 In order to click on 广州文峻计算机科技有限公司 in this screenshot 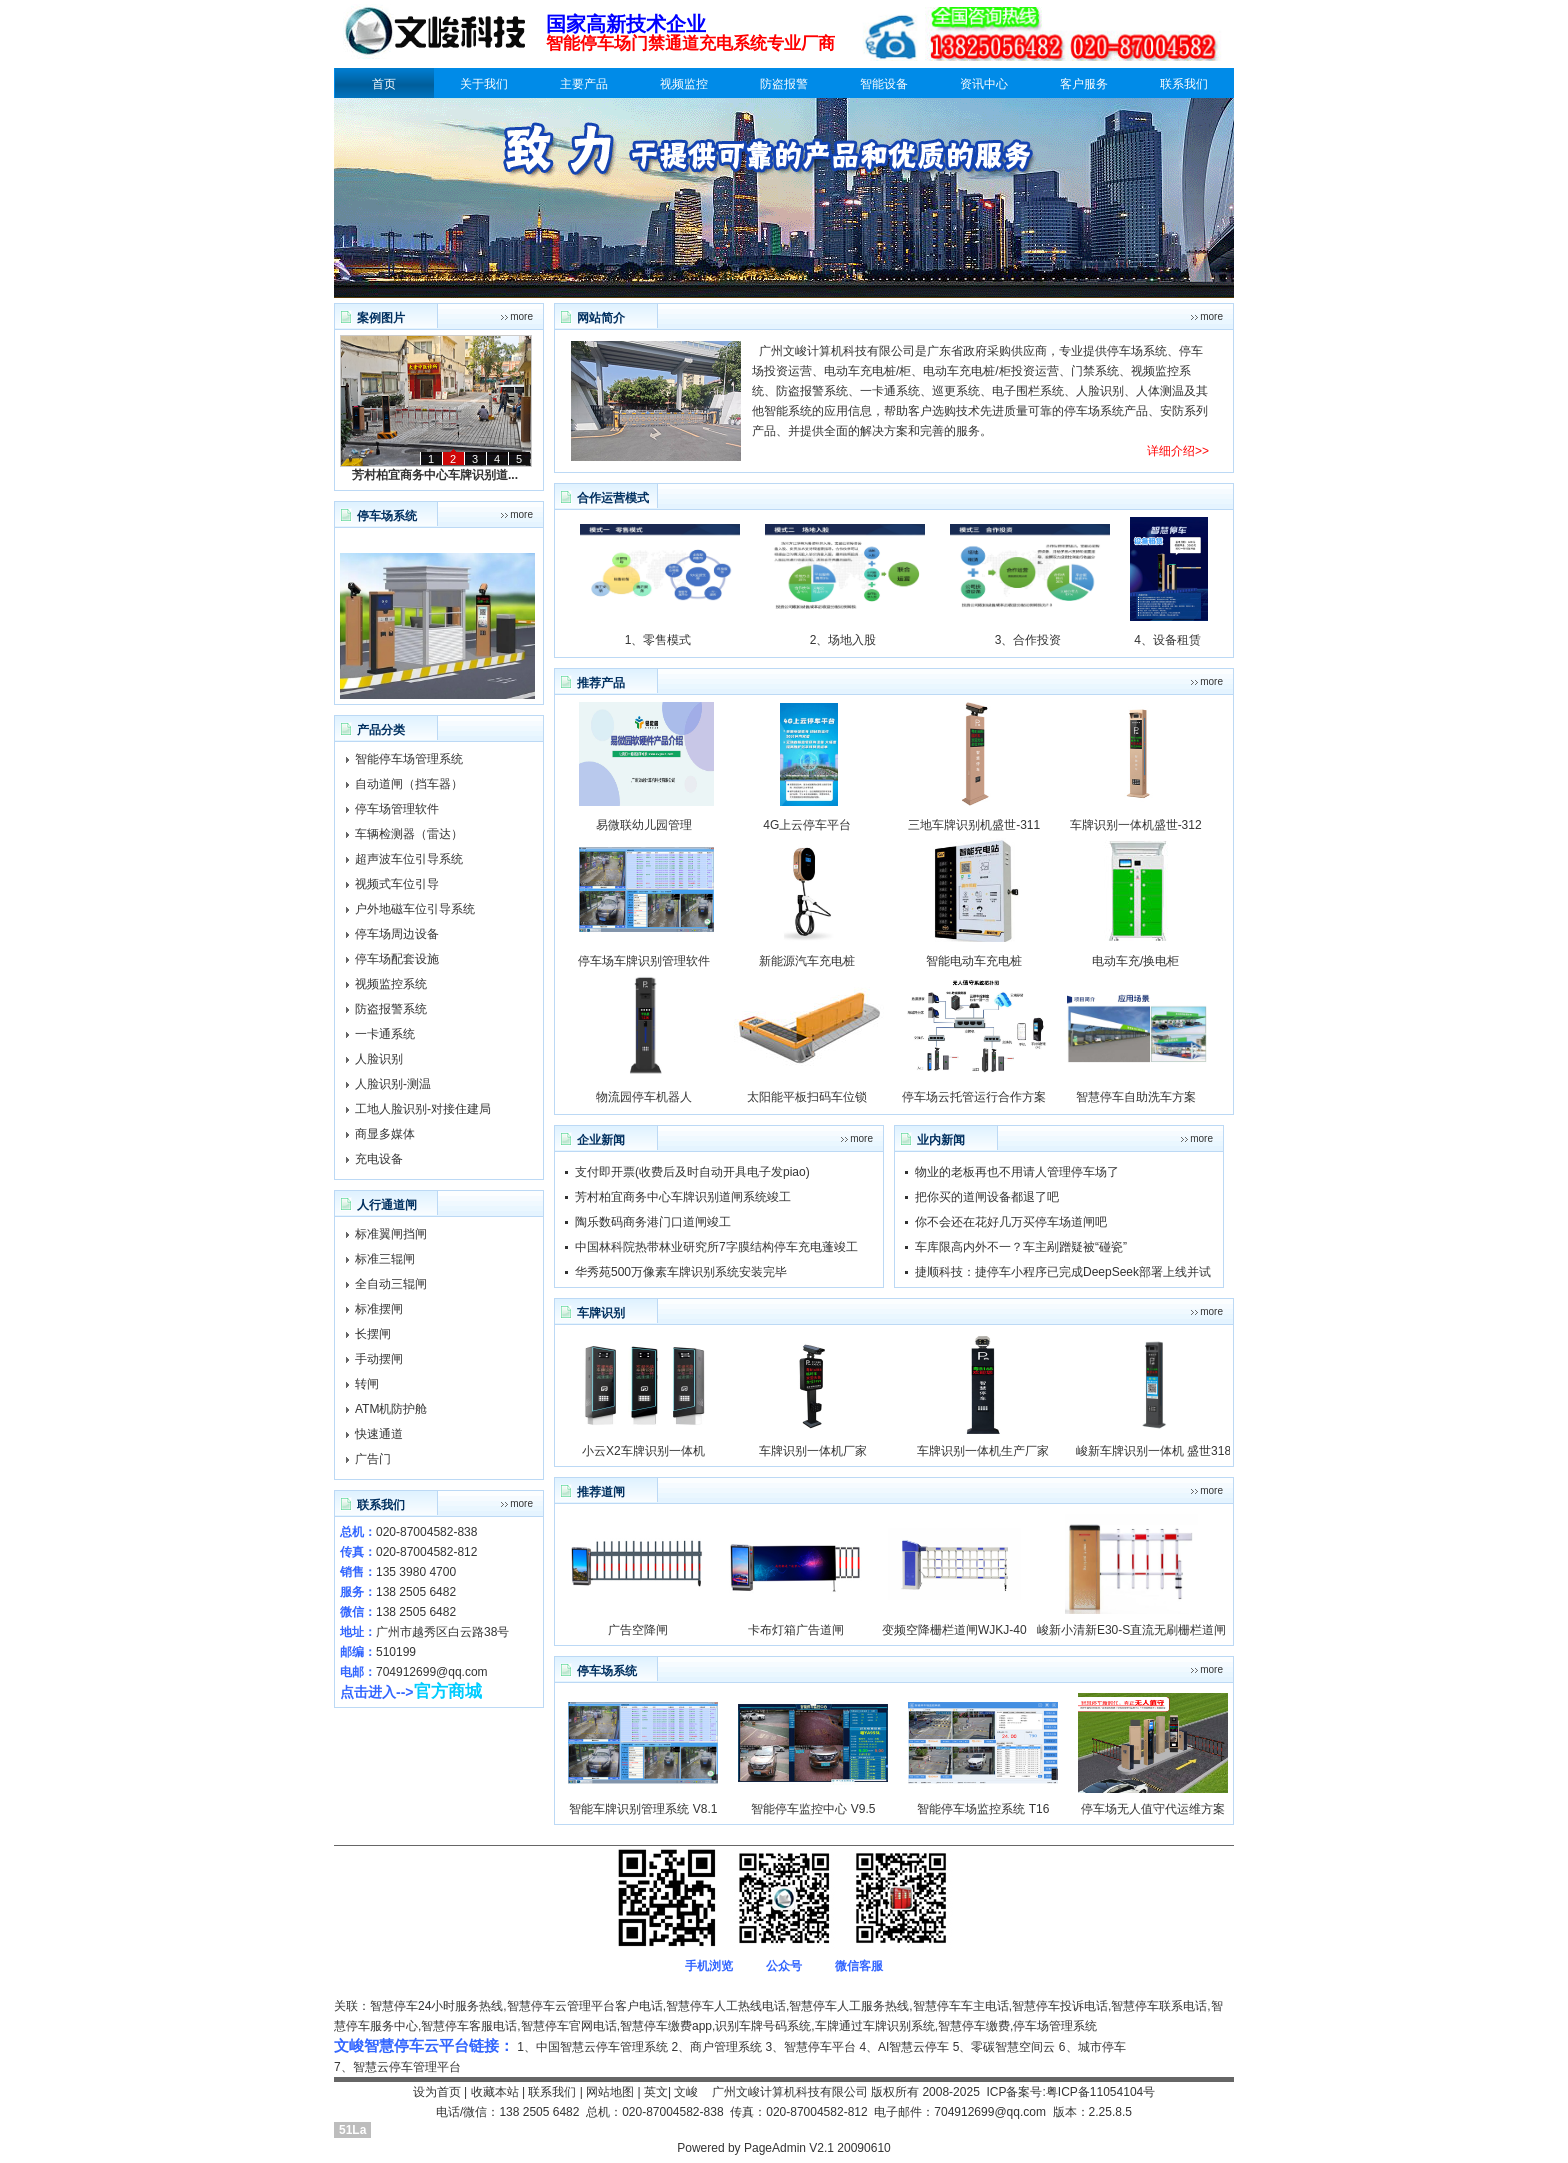, I will do `click(790, 2092)`.